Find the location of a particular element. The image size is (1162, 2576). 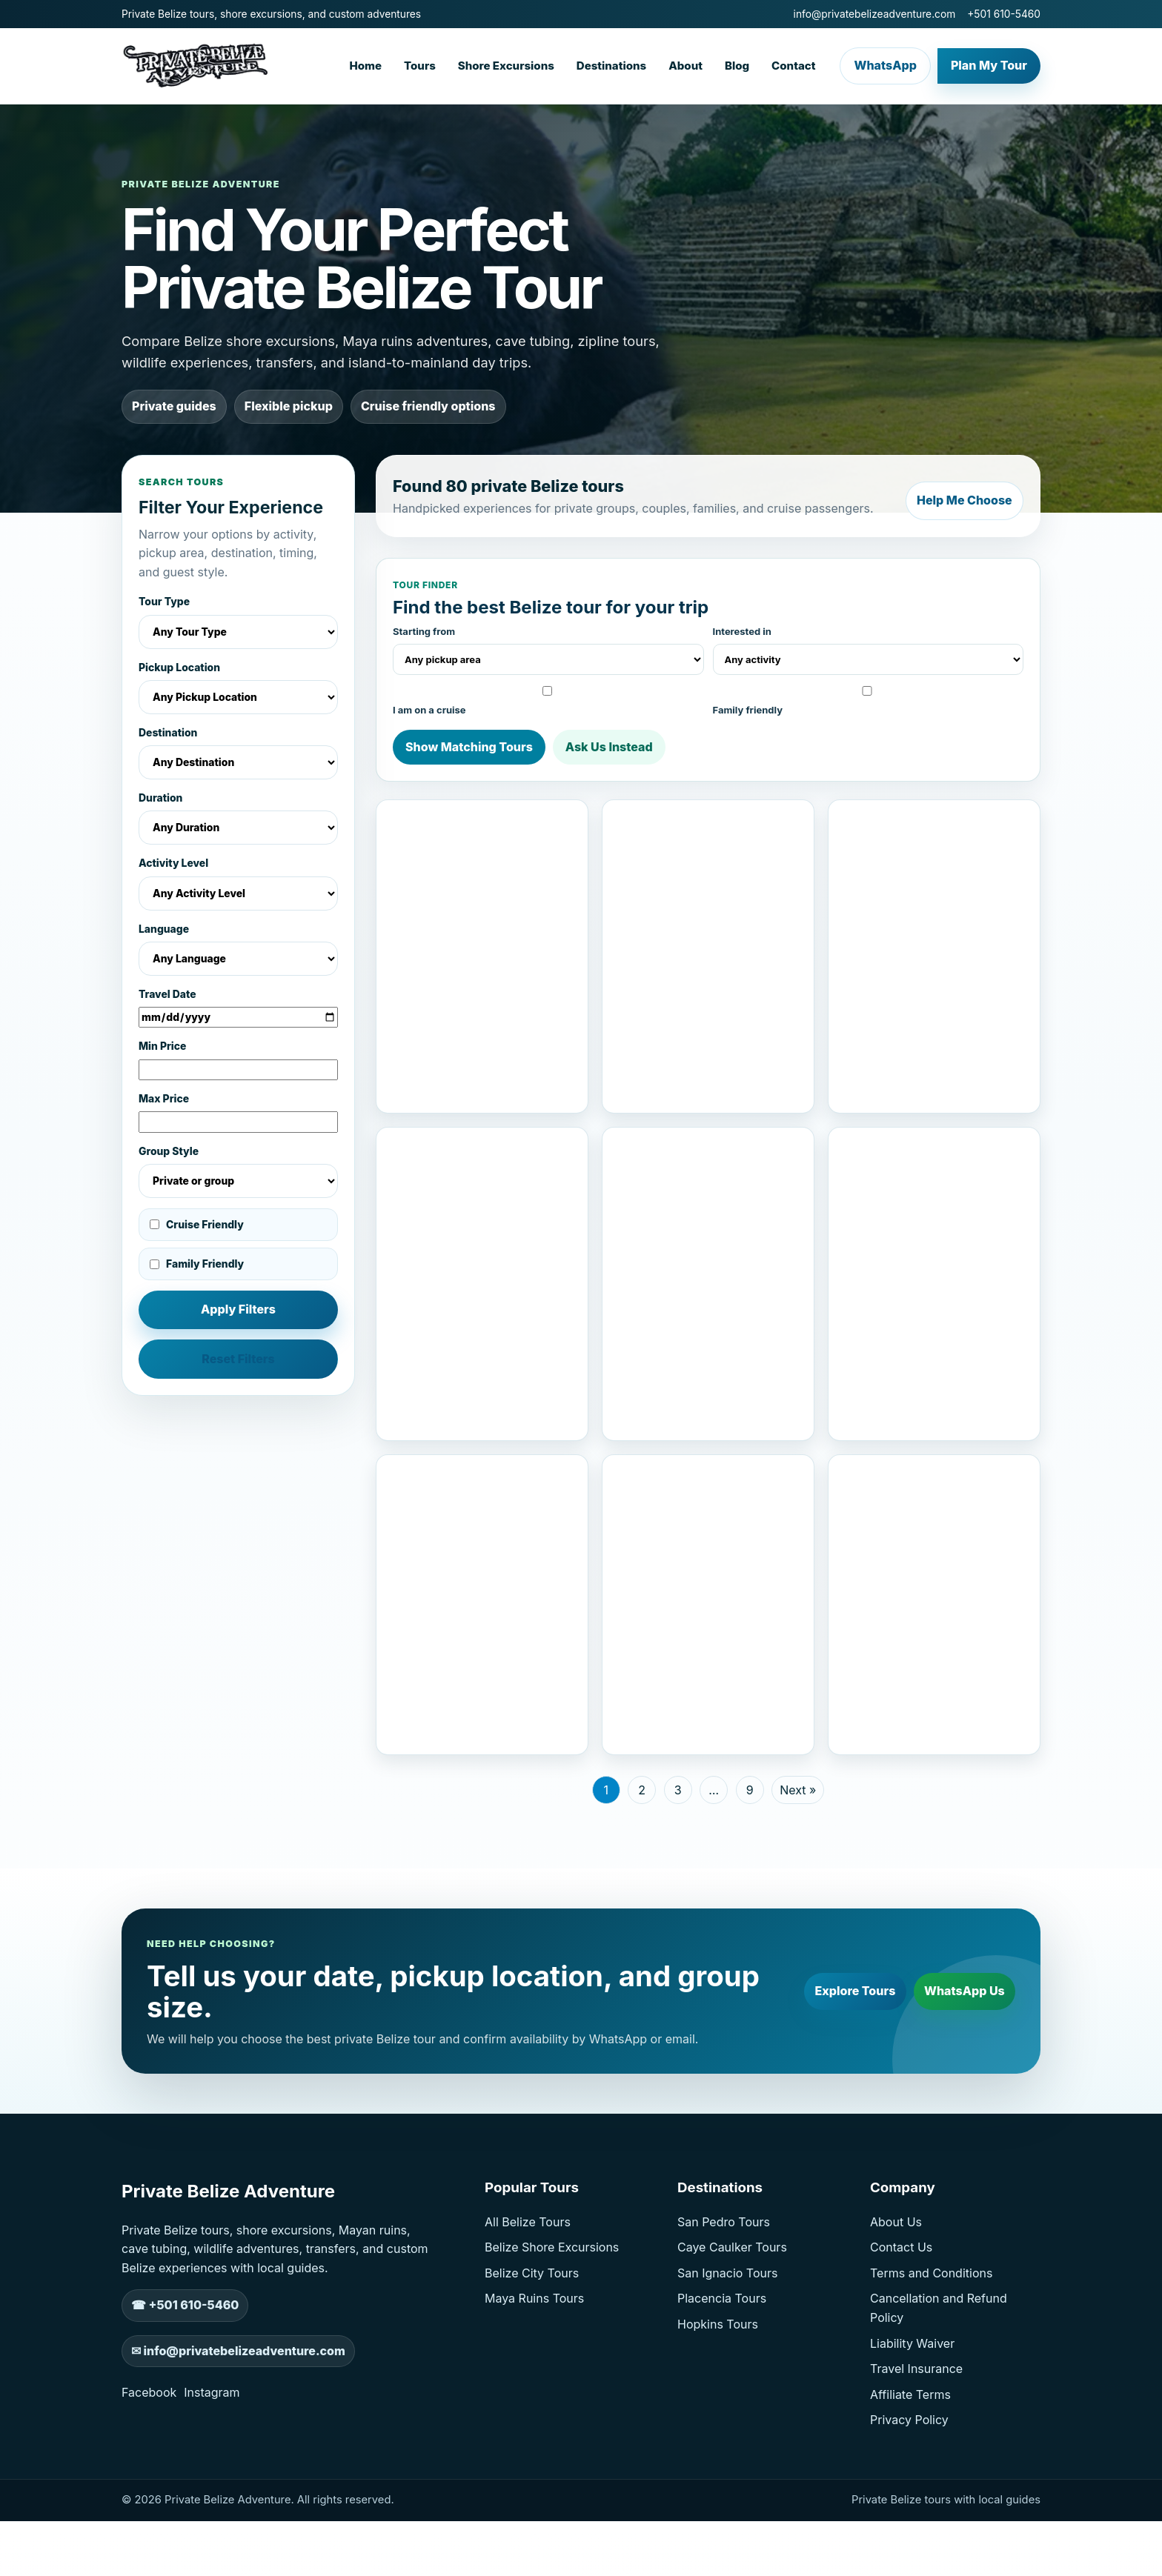

Facebook is located at coordinates (149, 2464).